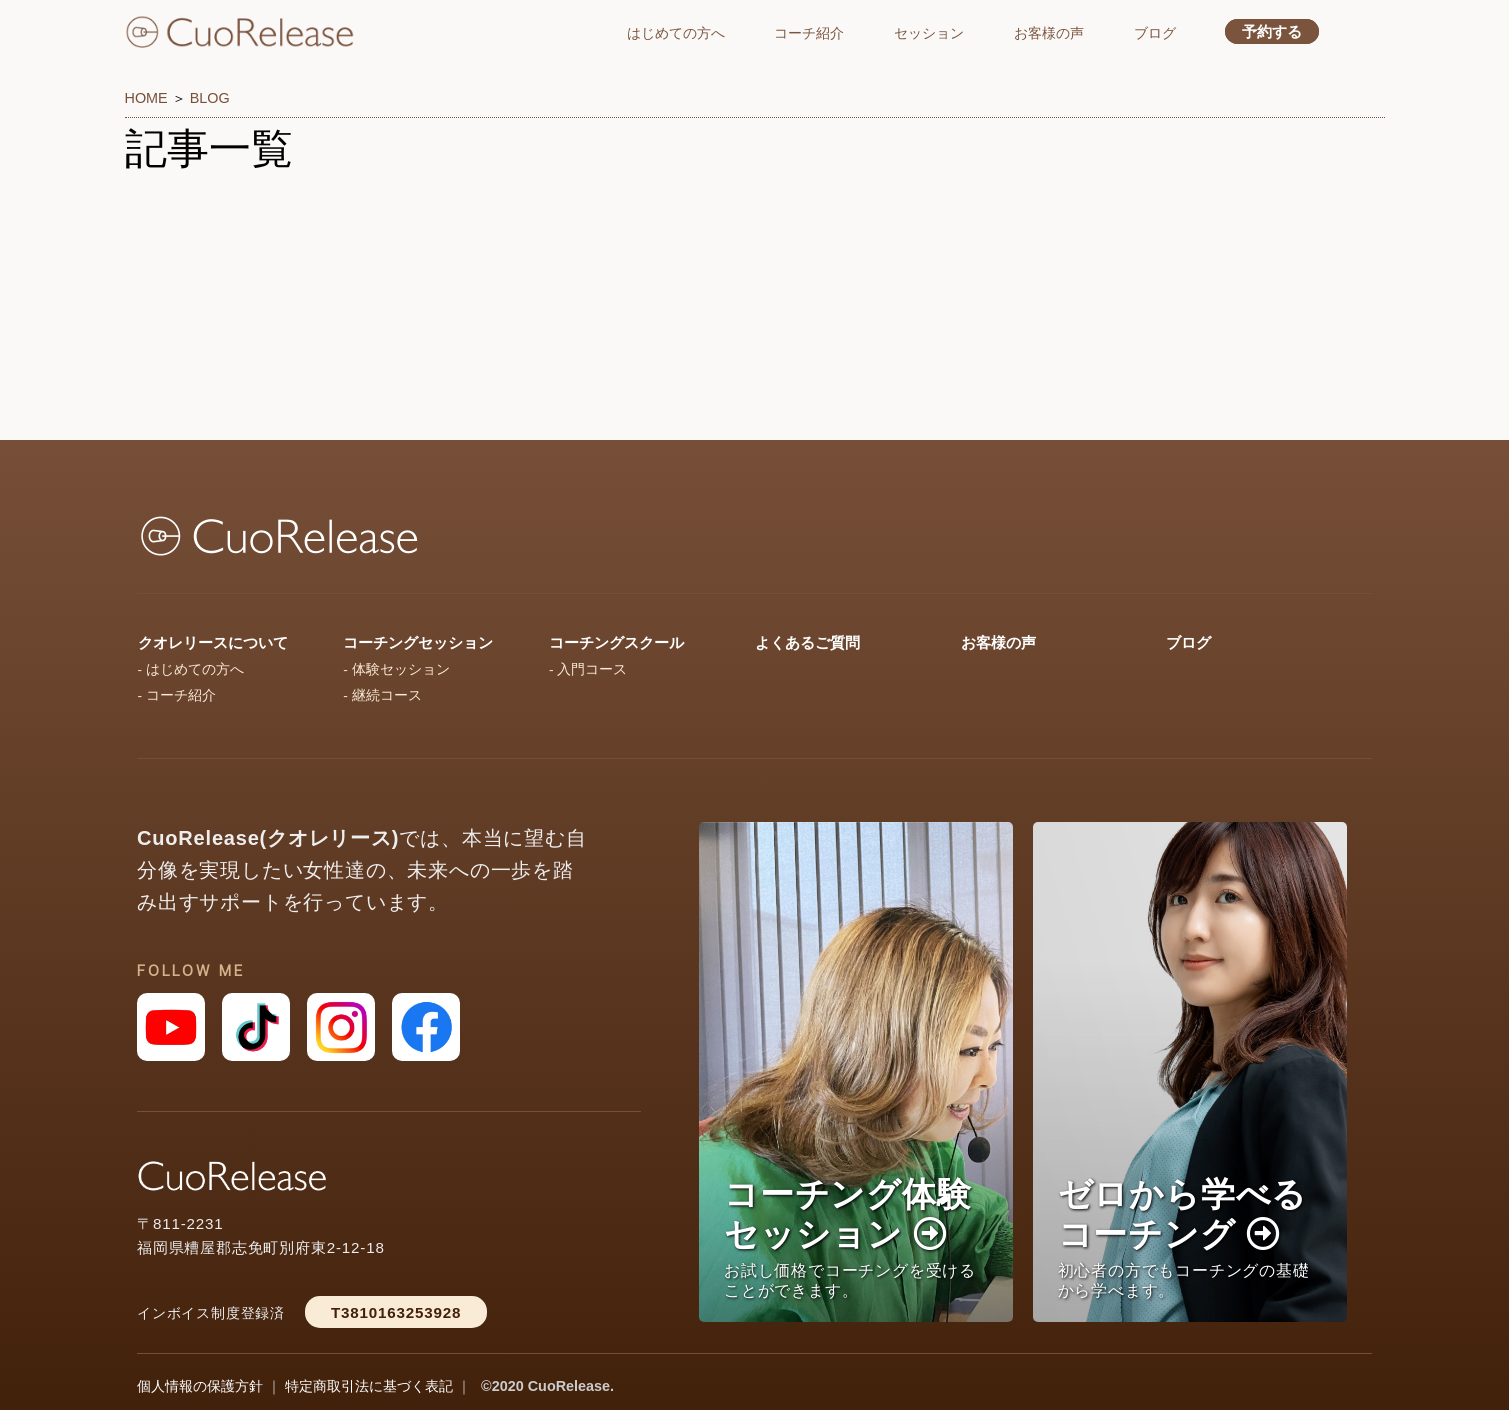  Describe the element at coordinates (1272, 31) in the screenshot. I see `予約する` at that location.